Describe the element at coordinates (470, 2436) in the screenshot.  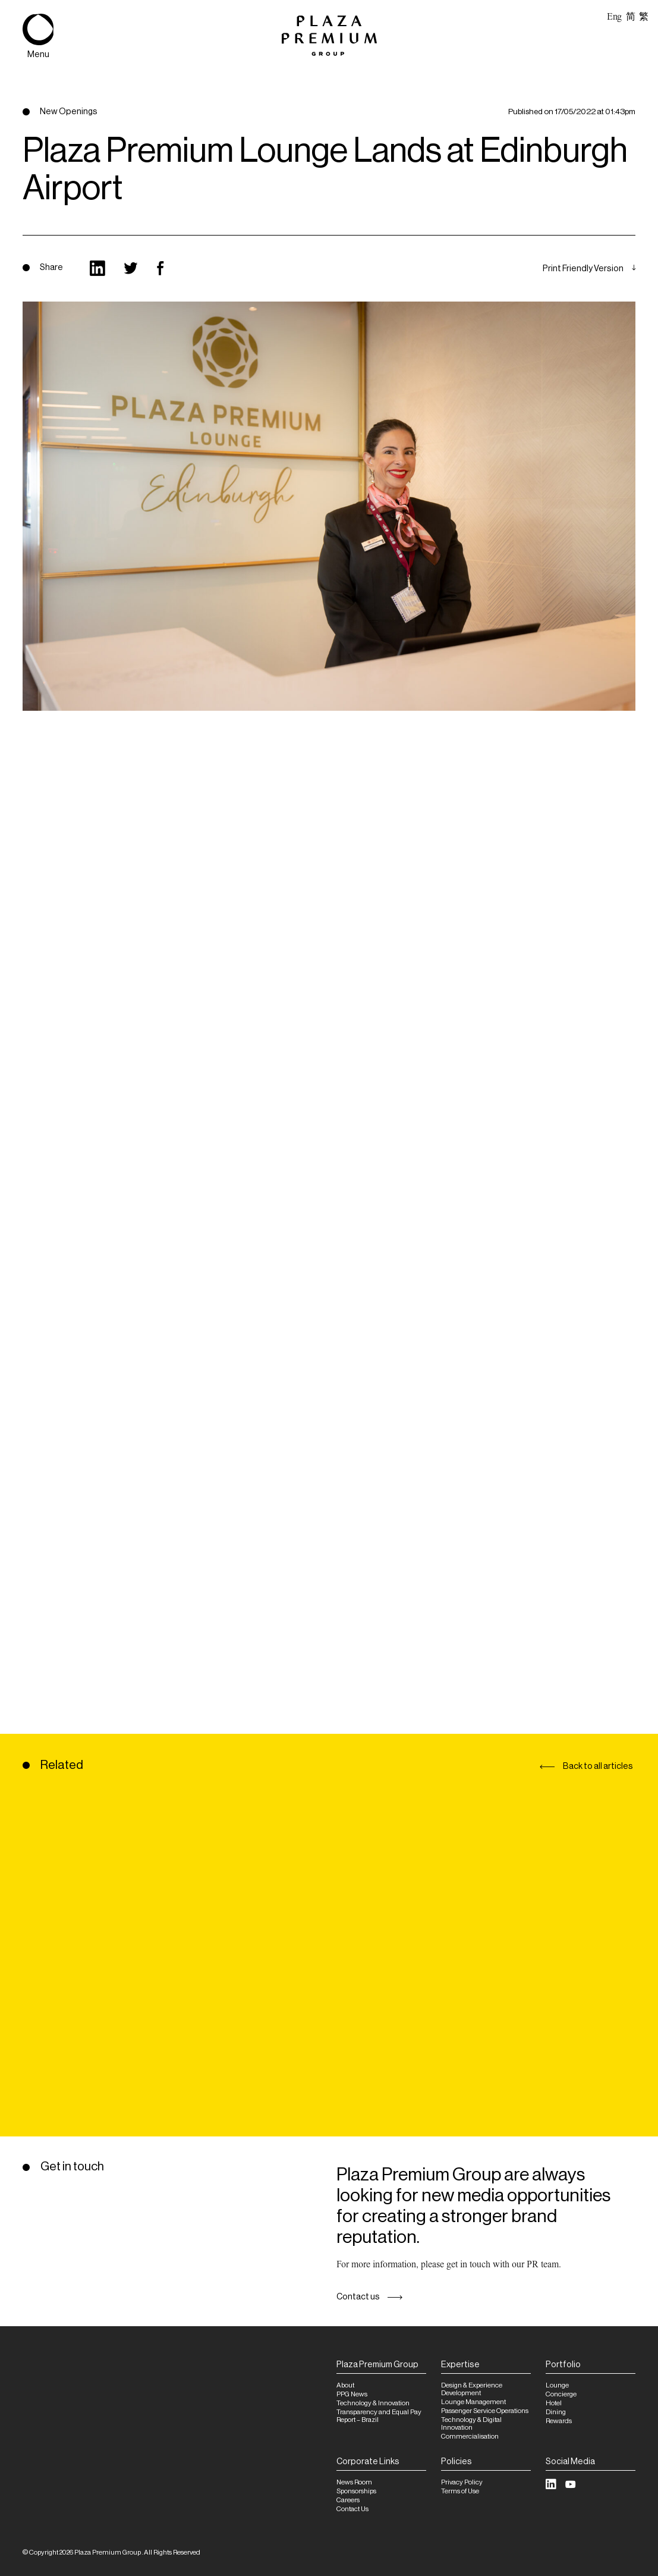
I see `Commercialisation` at that location.